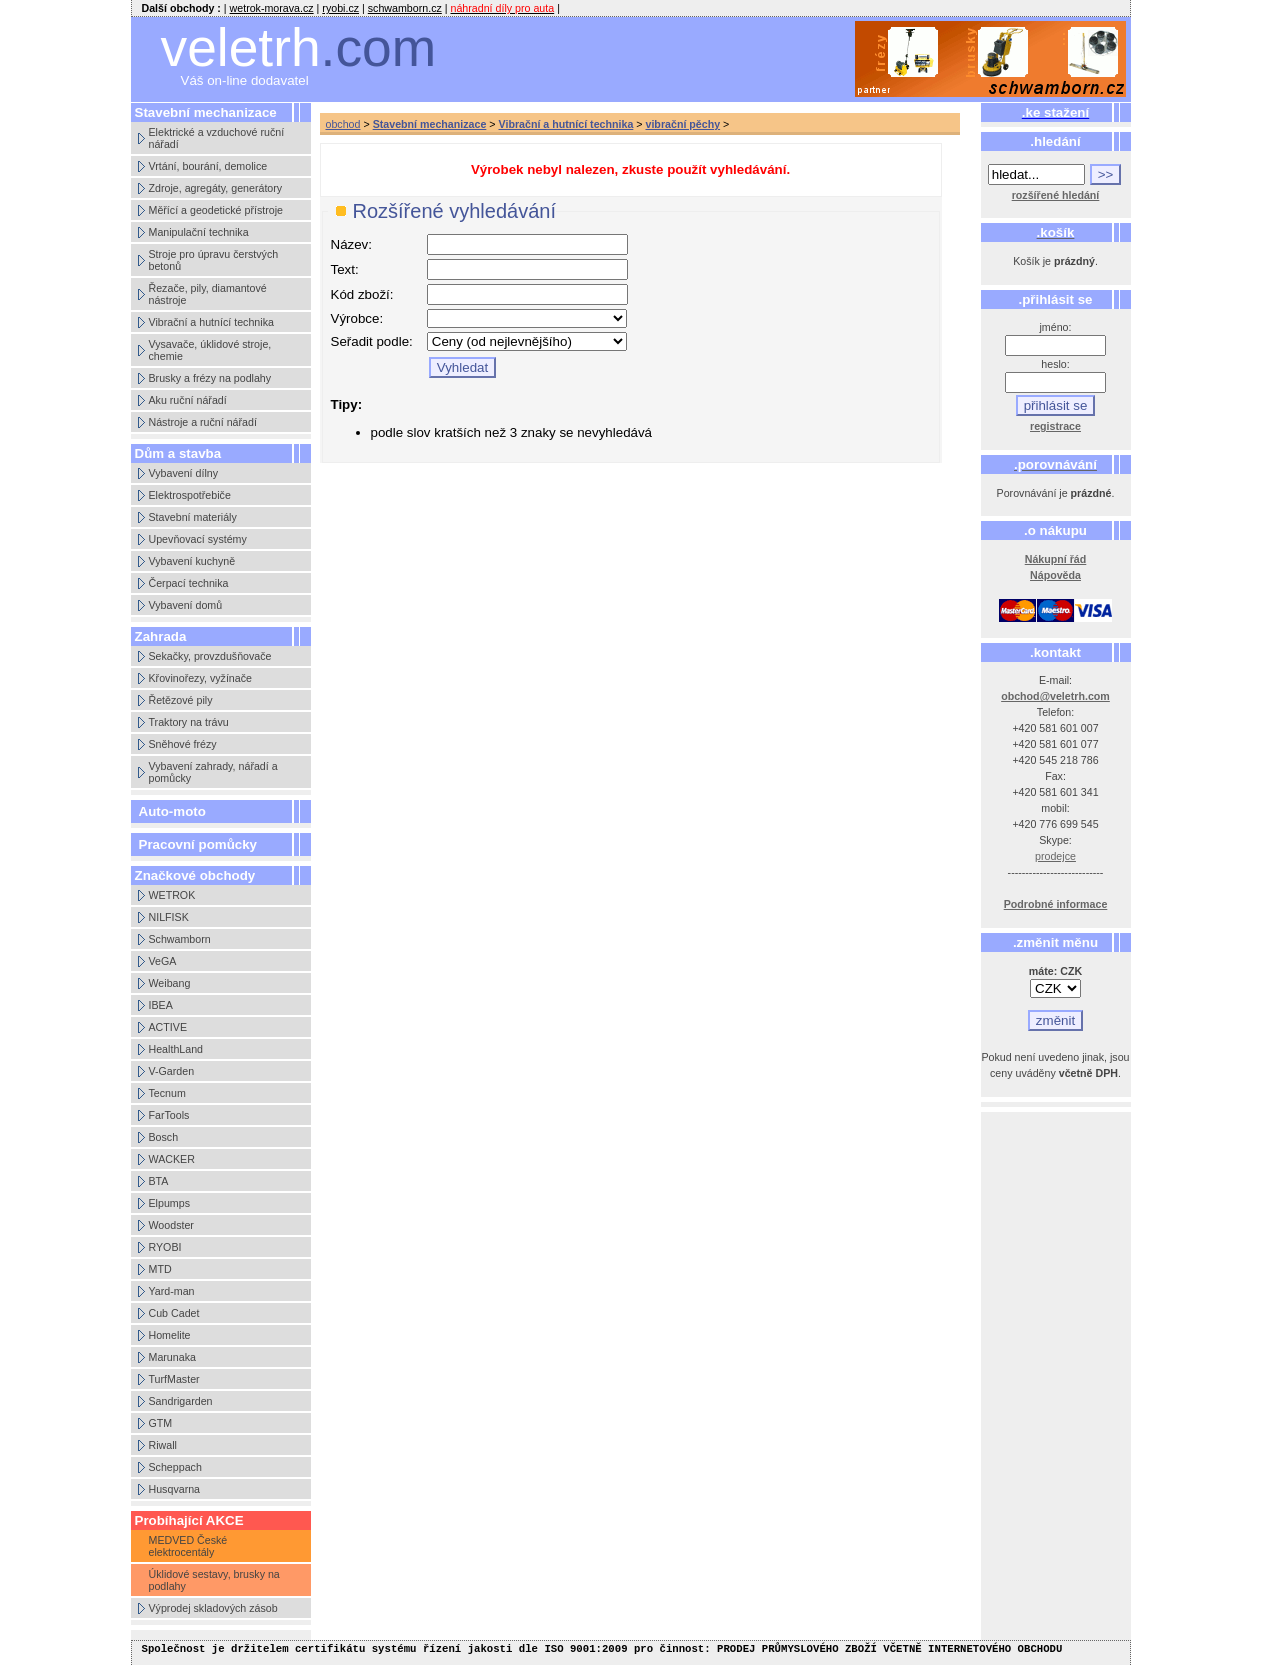  I want to click on Podrobné informace, so click(1056, 904).